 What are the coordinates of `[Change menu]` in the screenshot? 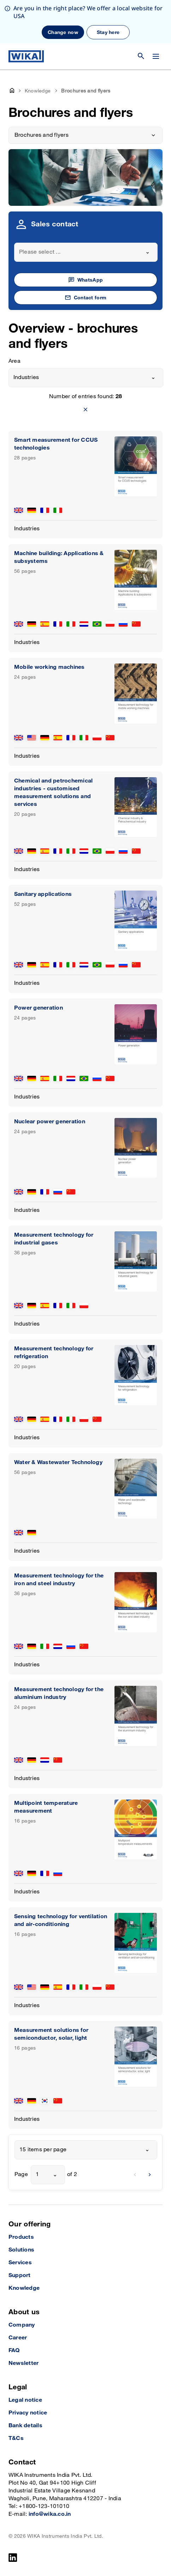 It's located at (156, 56).